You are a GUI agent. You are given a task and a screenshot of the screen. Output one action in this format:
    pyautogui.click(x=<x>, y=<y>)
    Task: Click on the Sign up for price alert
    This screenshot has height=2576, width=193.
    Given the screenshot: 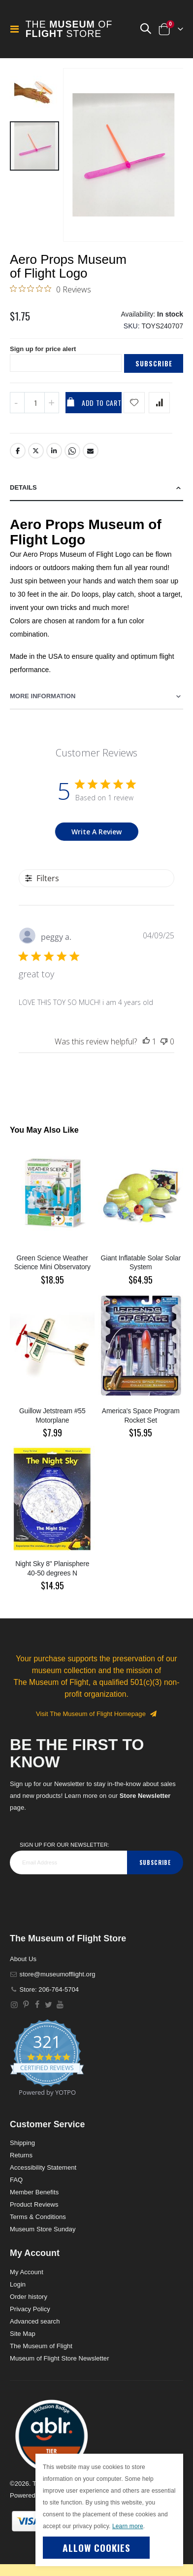 What is the action you would take?
    pyautogui.click(x=43, y=349)
    